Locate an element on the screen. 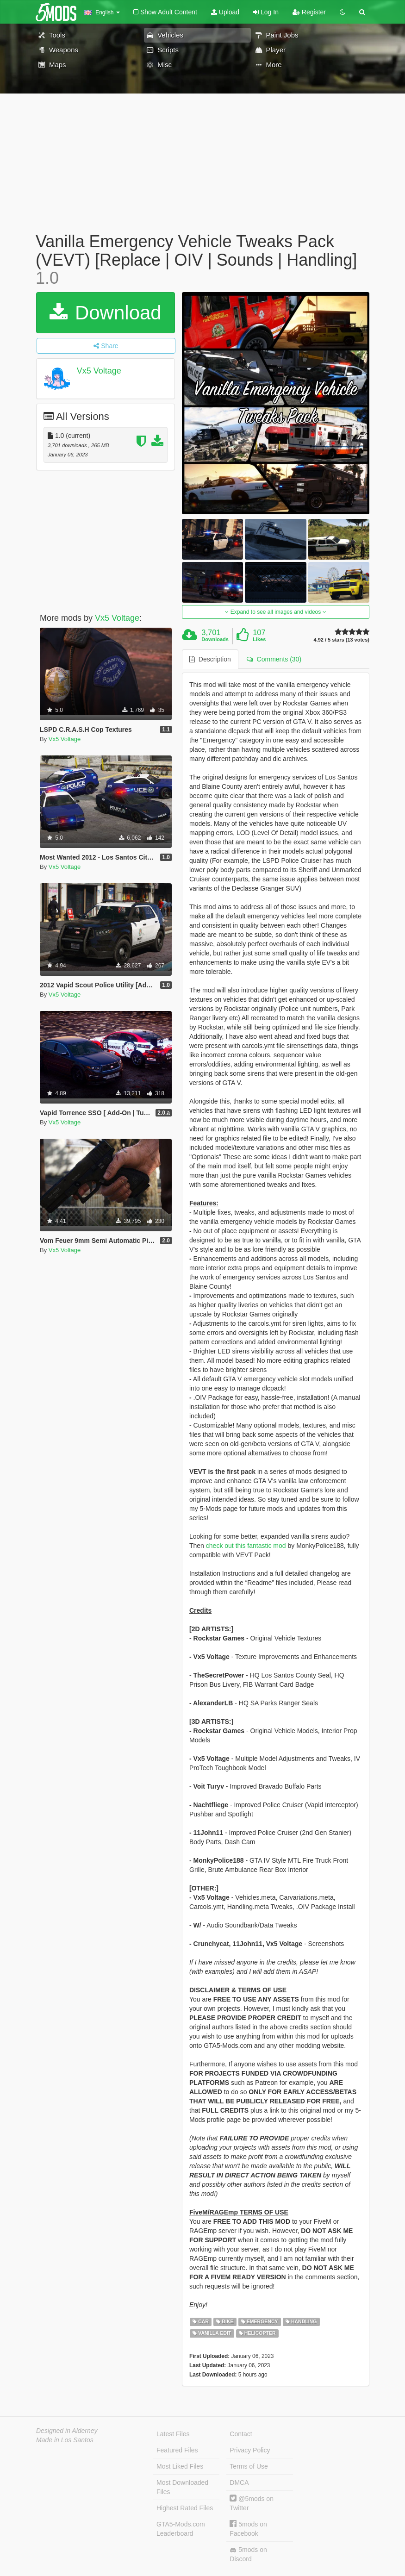 The image size is (405, 2576). 5mods on Facebook is located at coordinates (248, 2528).